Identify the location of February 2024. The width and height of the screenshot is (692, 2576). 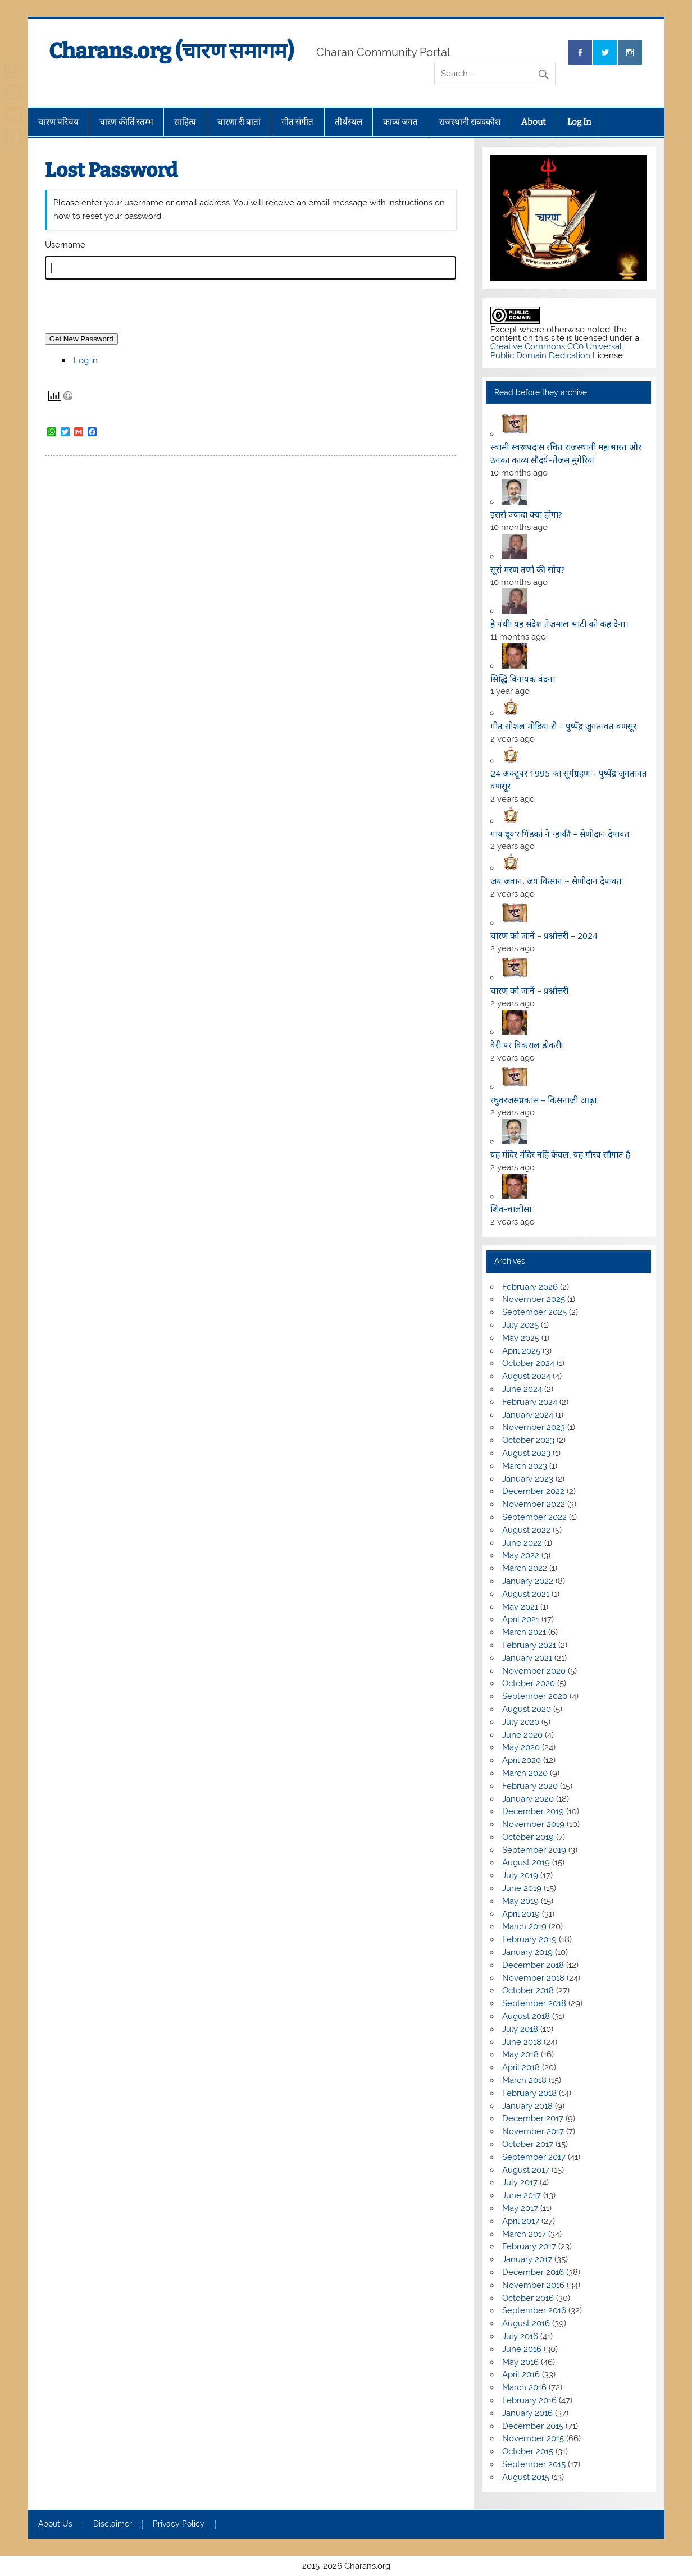
(529, 1402).